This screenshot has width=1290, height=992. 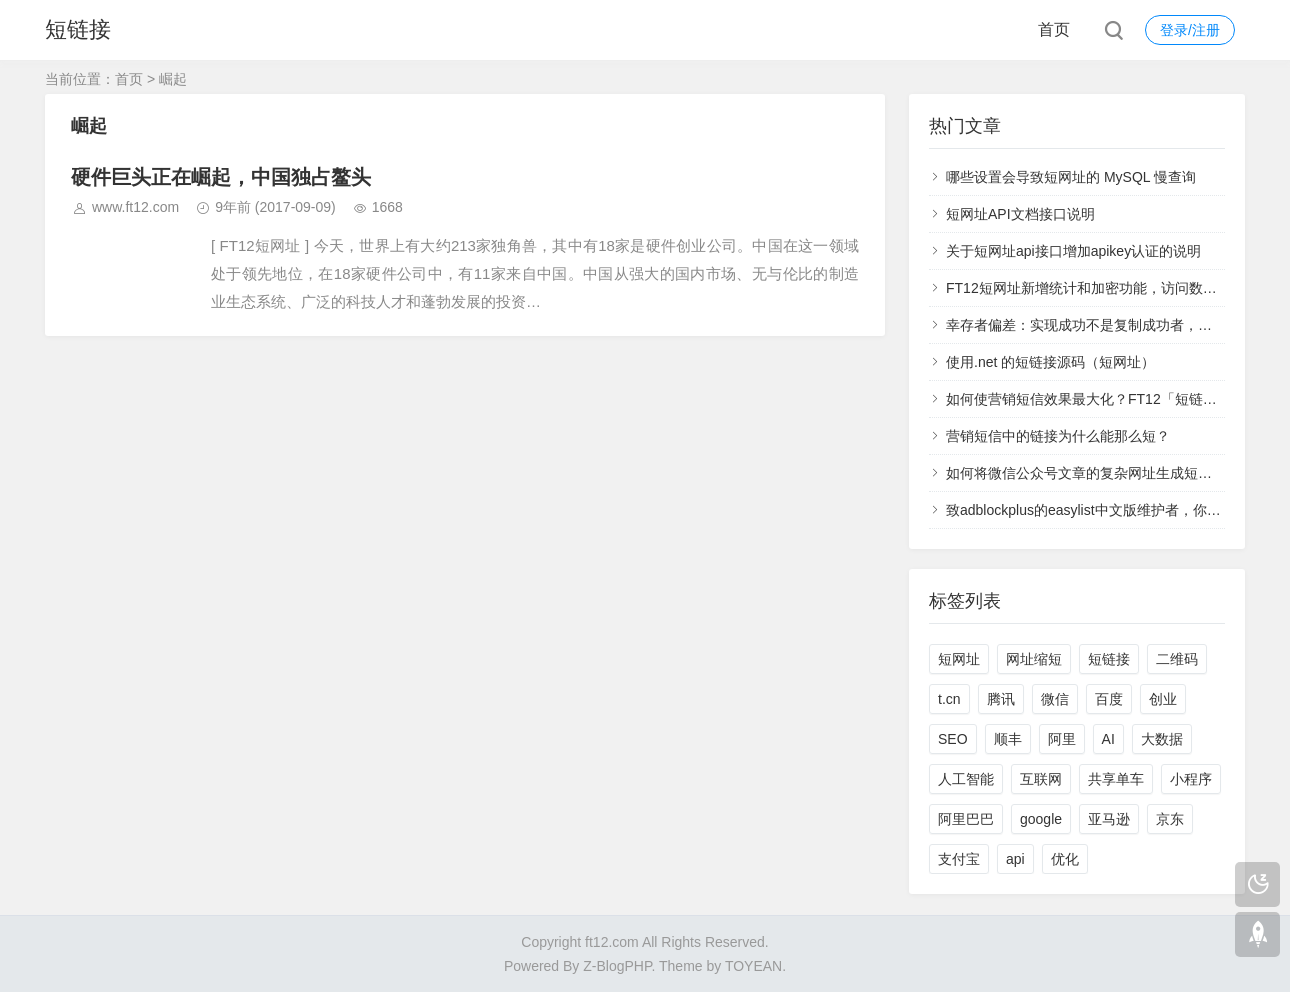 I want to click on FT12短网址新增统计和加密功能，访问数据实时查看, so click(x=1109, y=288).